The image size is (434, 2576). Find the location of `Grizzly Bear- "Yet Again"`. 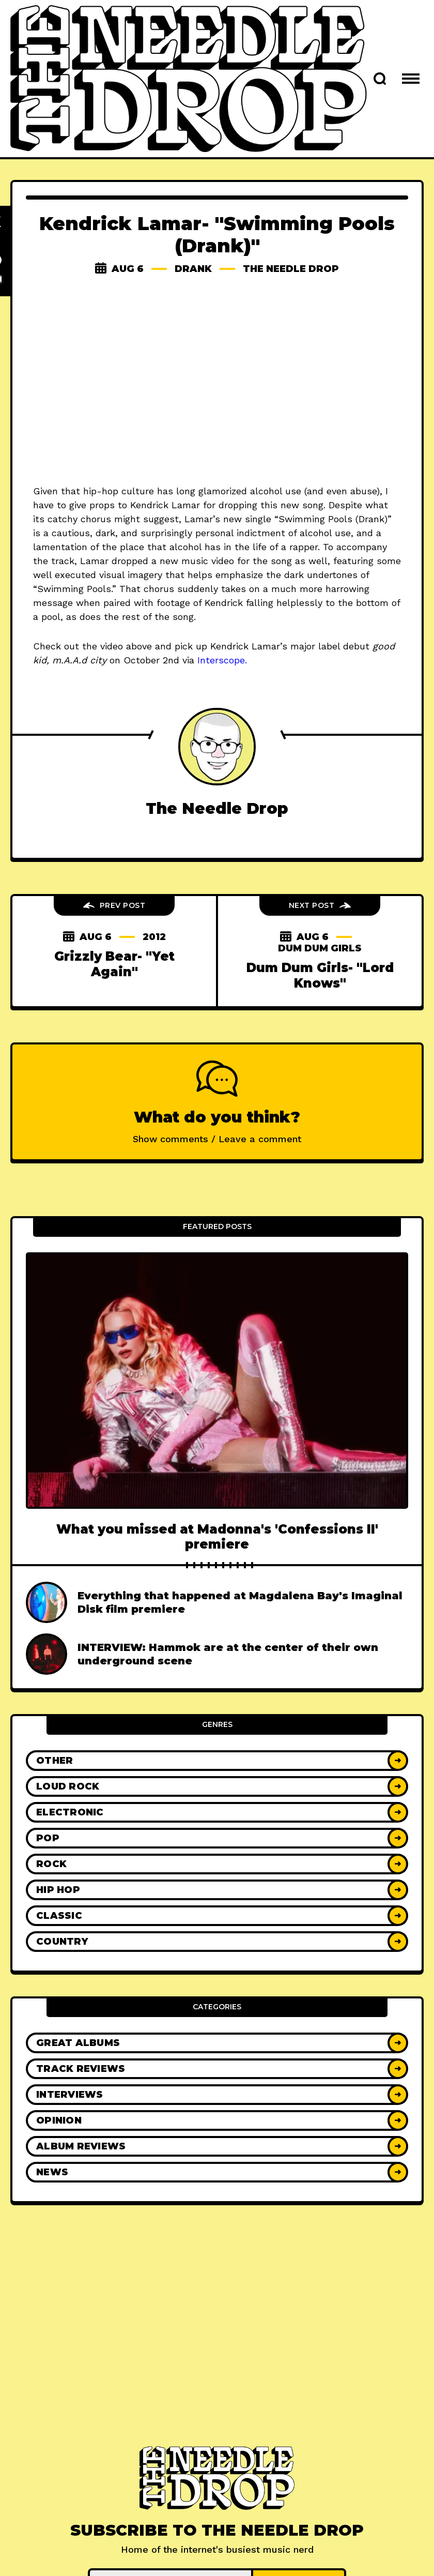

Grizzly Bear- "Yet Again" is located at coordinates (114, 964).